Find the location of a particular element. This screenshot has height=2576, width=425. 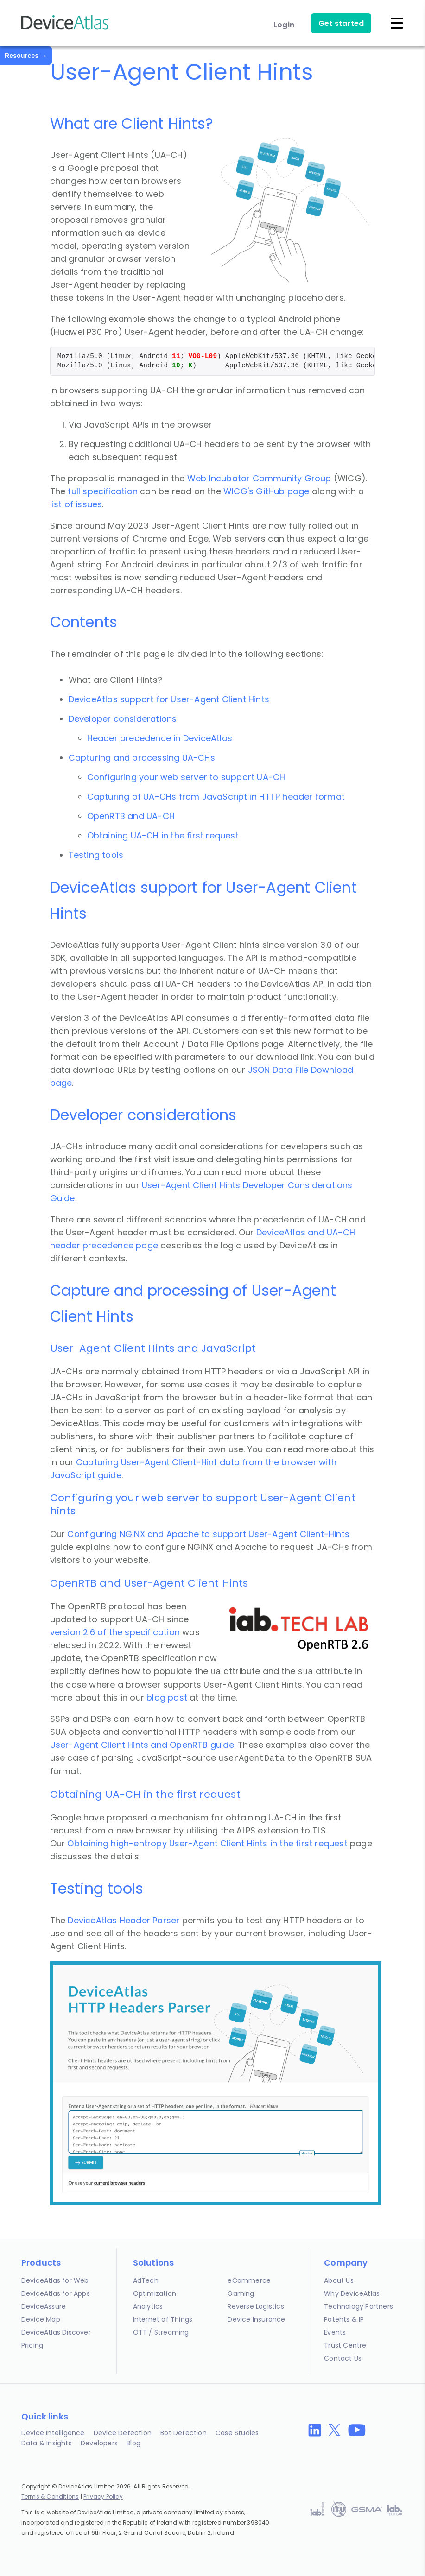

Internet of Things is located at coordinates (163, 2319).